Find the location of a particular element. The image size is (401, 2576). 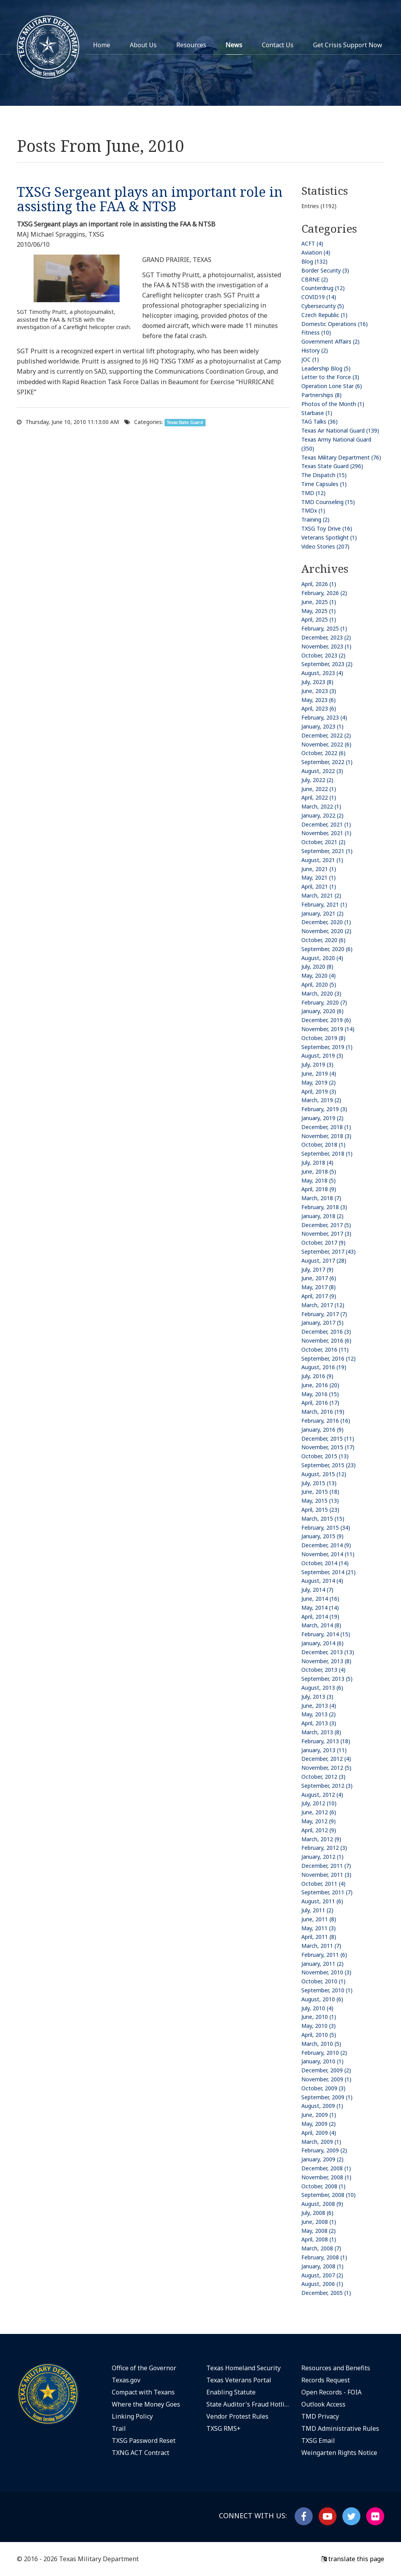

October, 2010 (1) is located at coordinates (323, 1981).